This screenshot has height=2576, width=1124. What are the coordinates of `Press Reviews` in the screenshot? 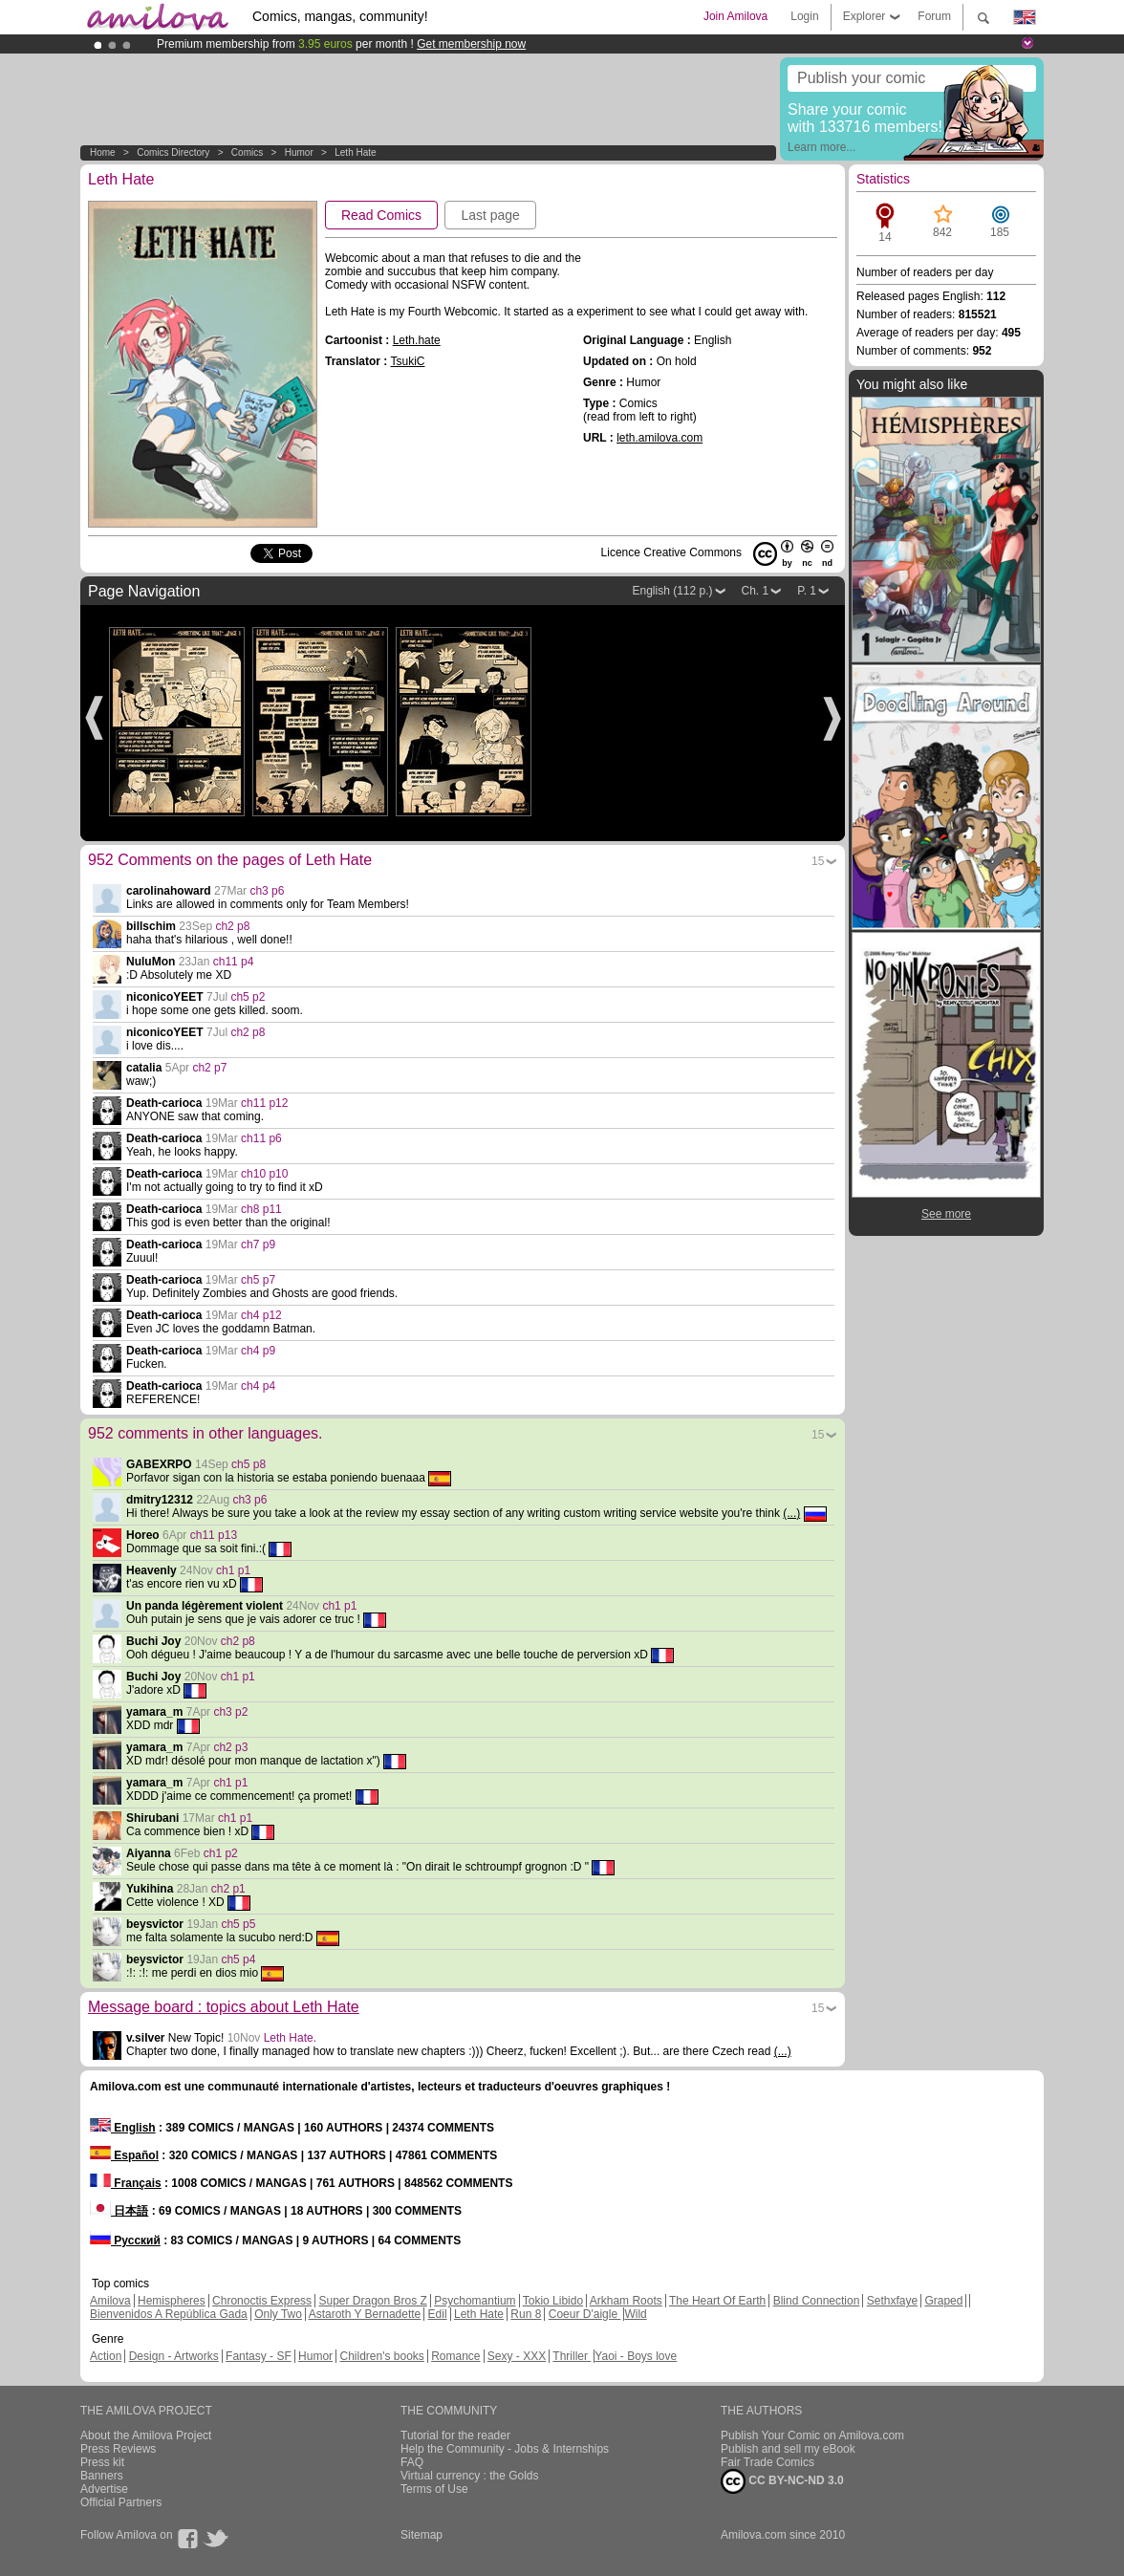 It's located at (118, 2449).